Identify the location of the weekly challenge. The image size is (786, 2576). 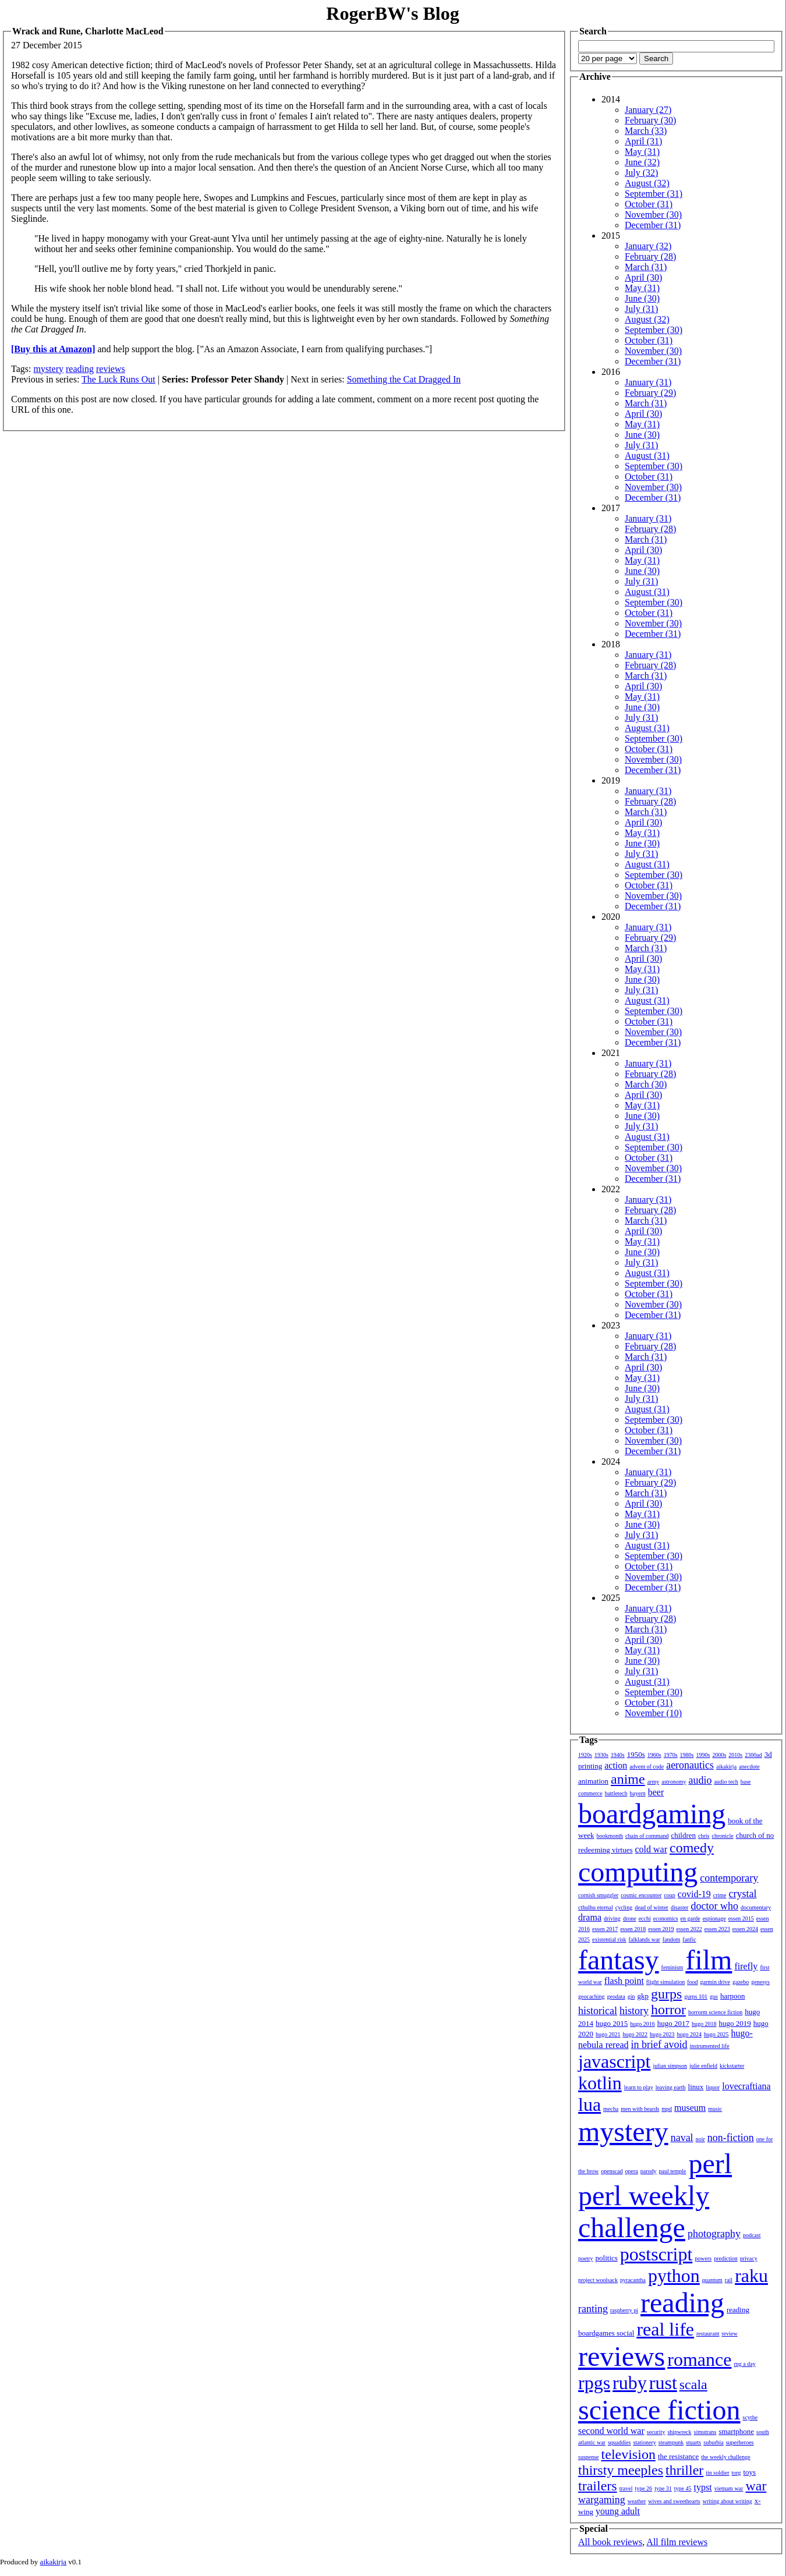
(725, 2457).